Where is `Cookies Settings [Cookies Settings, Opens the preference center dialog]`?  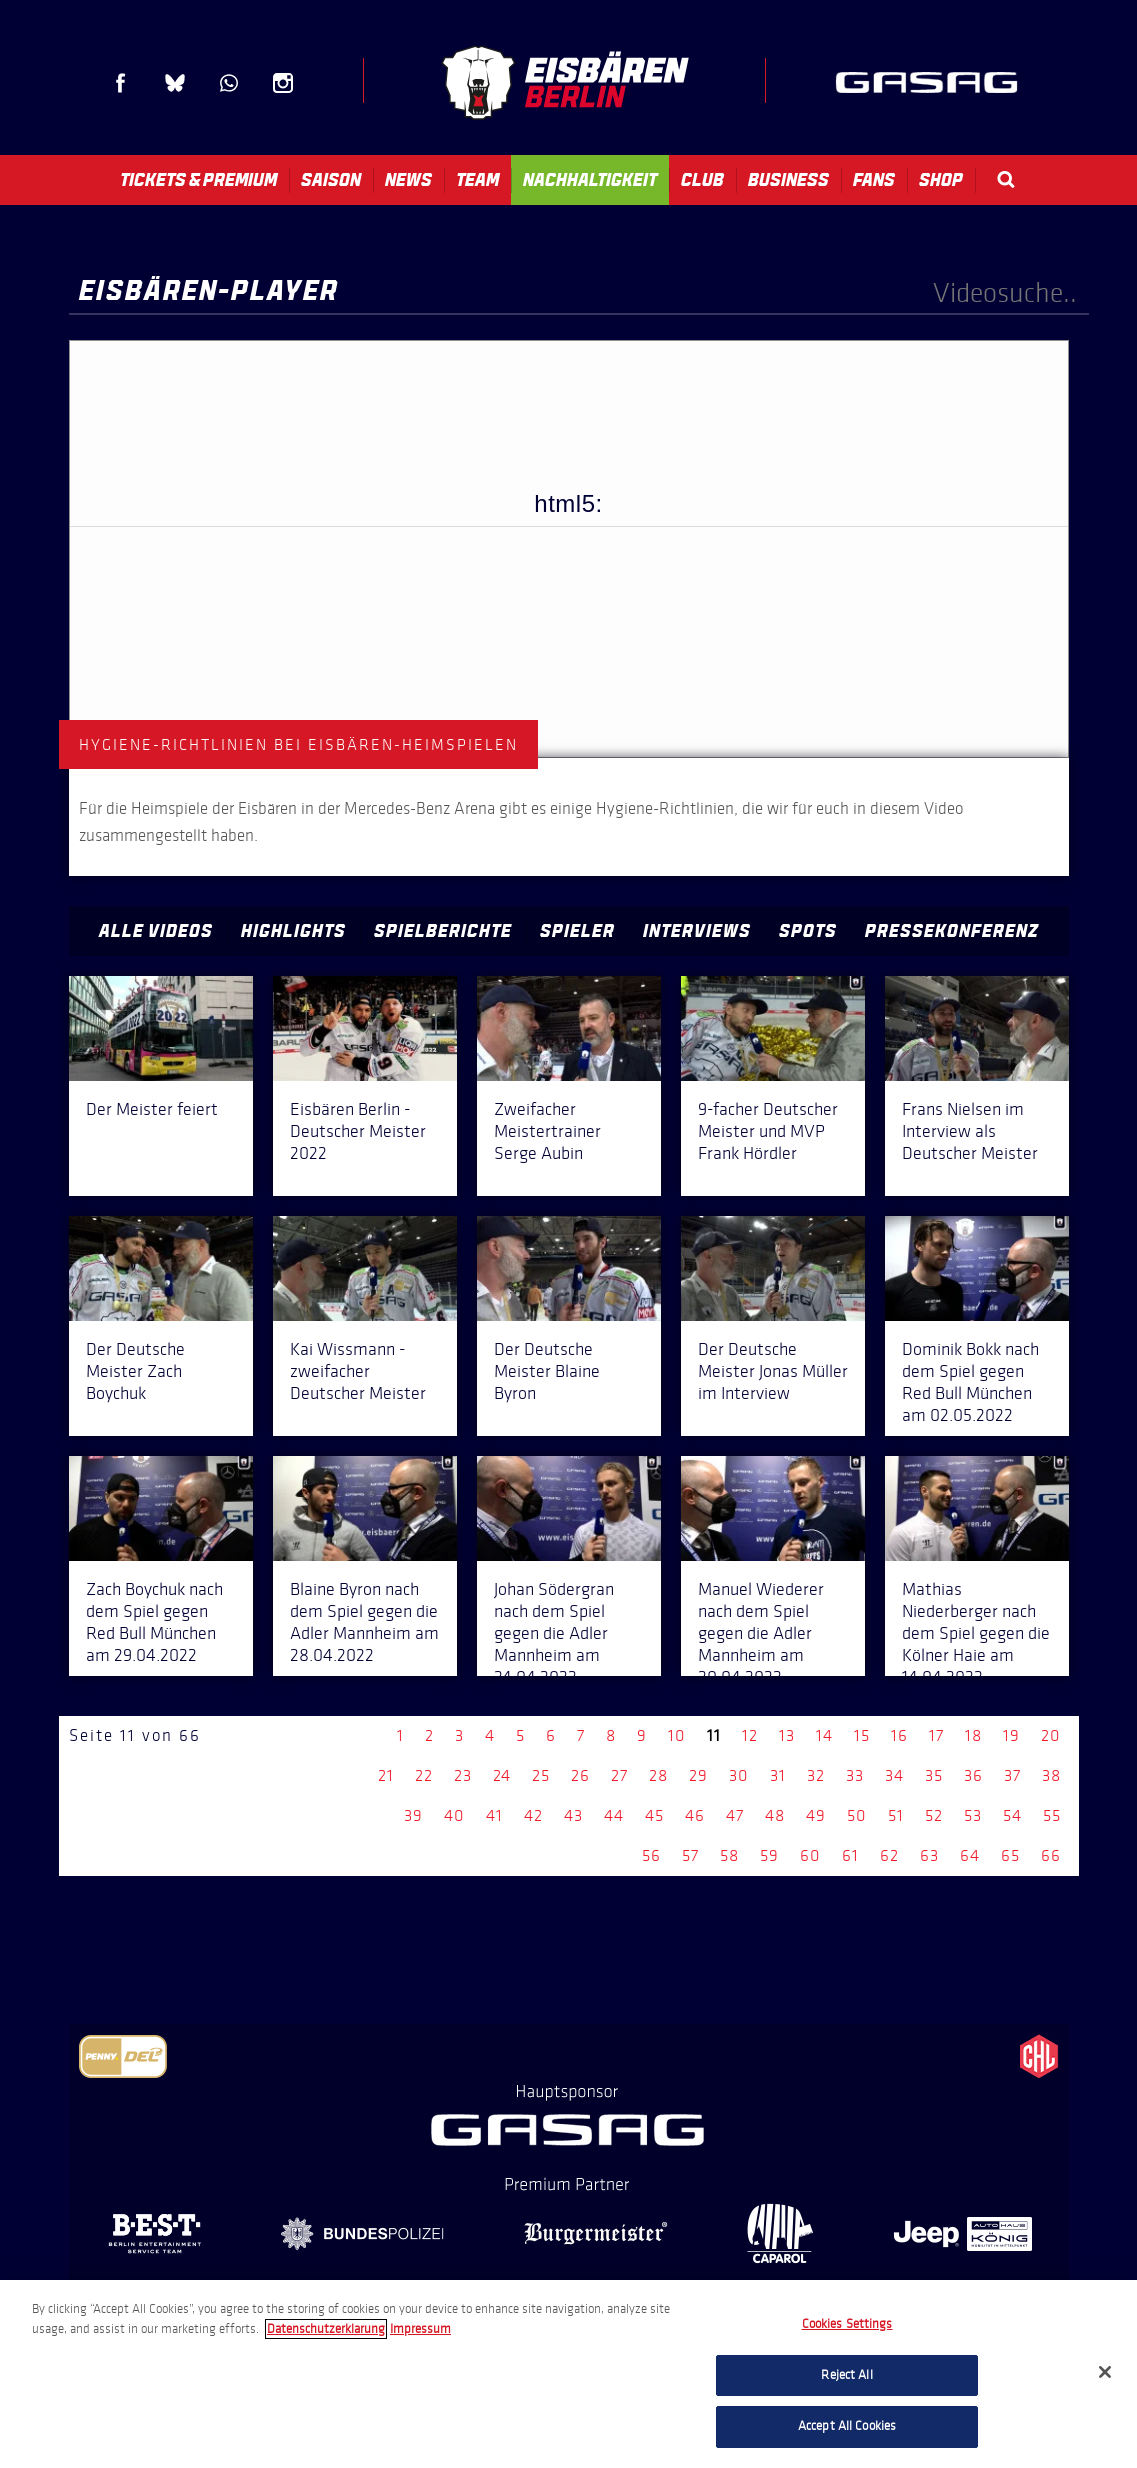 Cookies Settings [Cookies Settings, Opens the preference center dialog] is located at coordinates (847, 2324).